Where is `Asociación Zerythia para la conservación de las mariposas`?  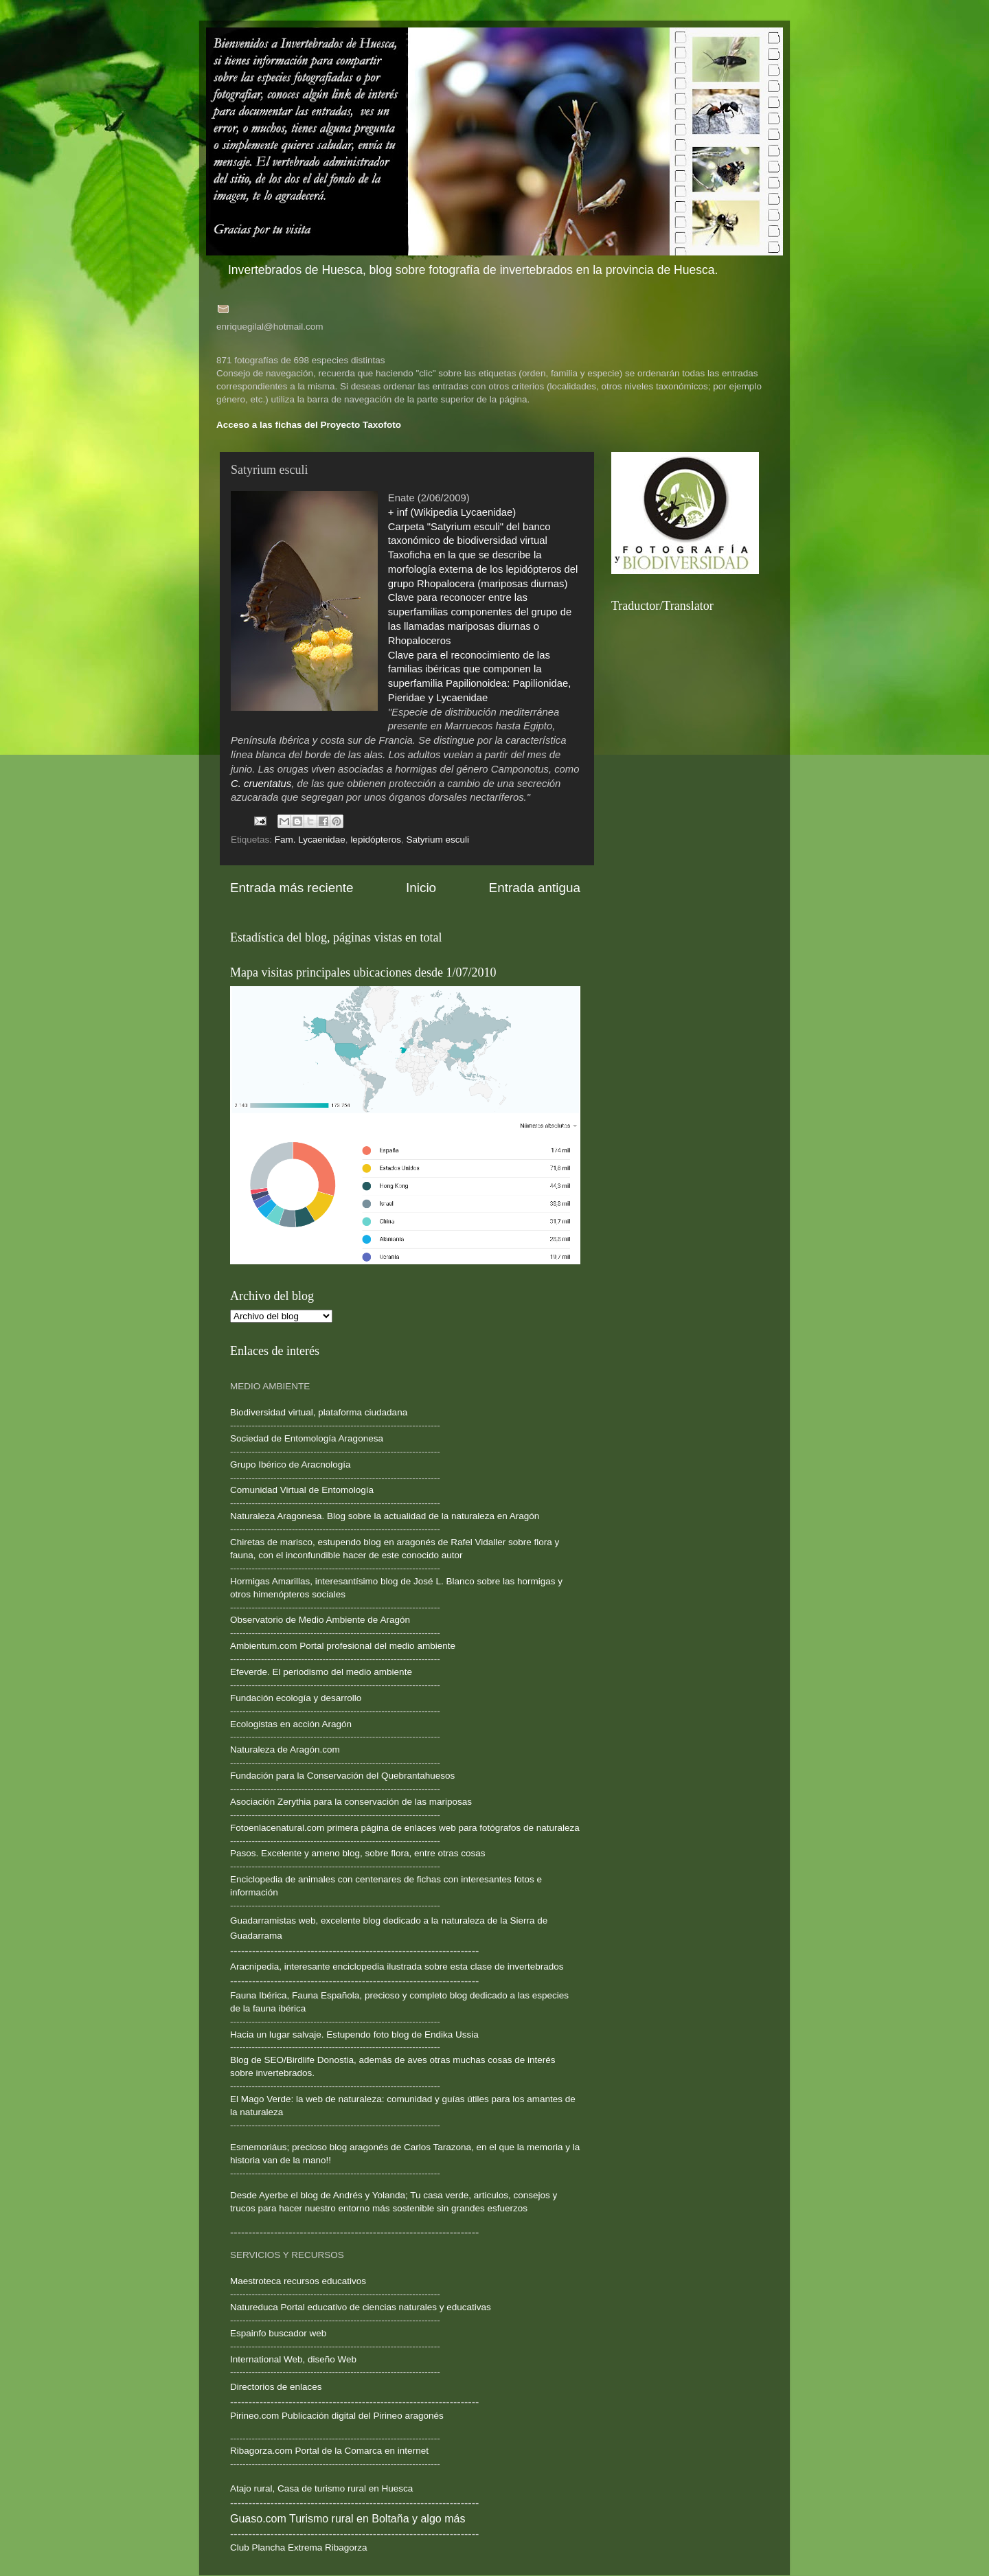
Asociación Zerythia para la conservación de las mariposas is located at coordinates (351, 1802).